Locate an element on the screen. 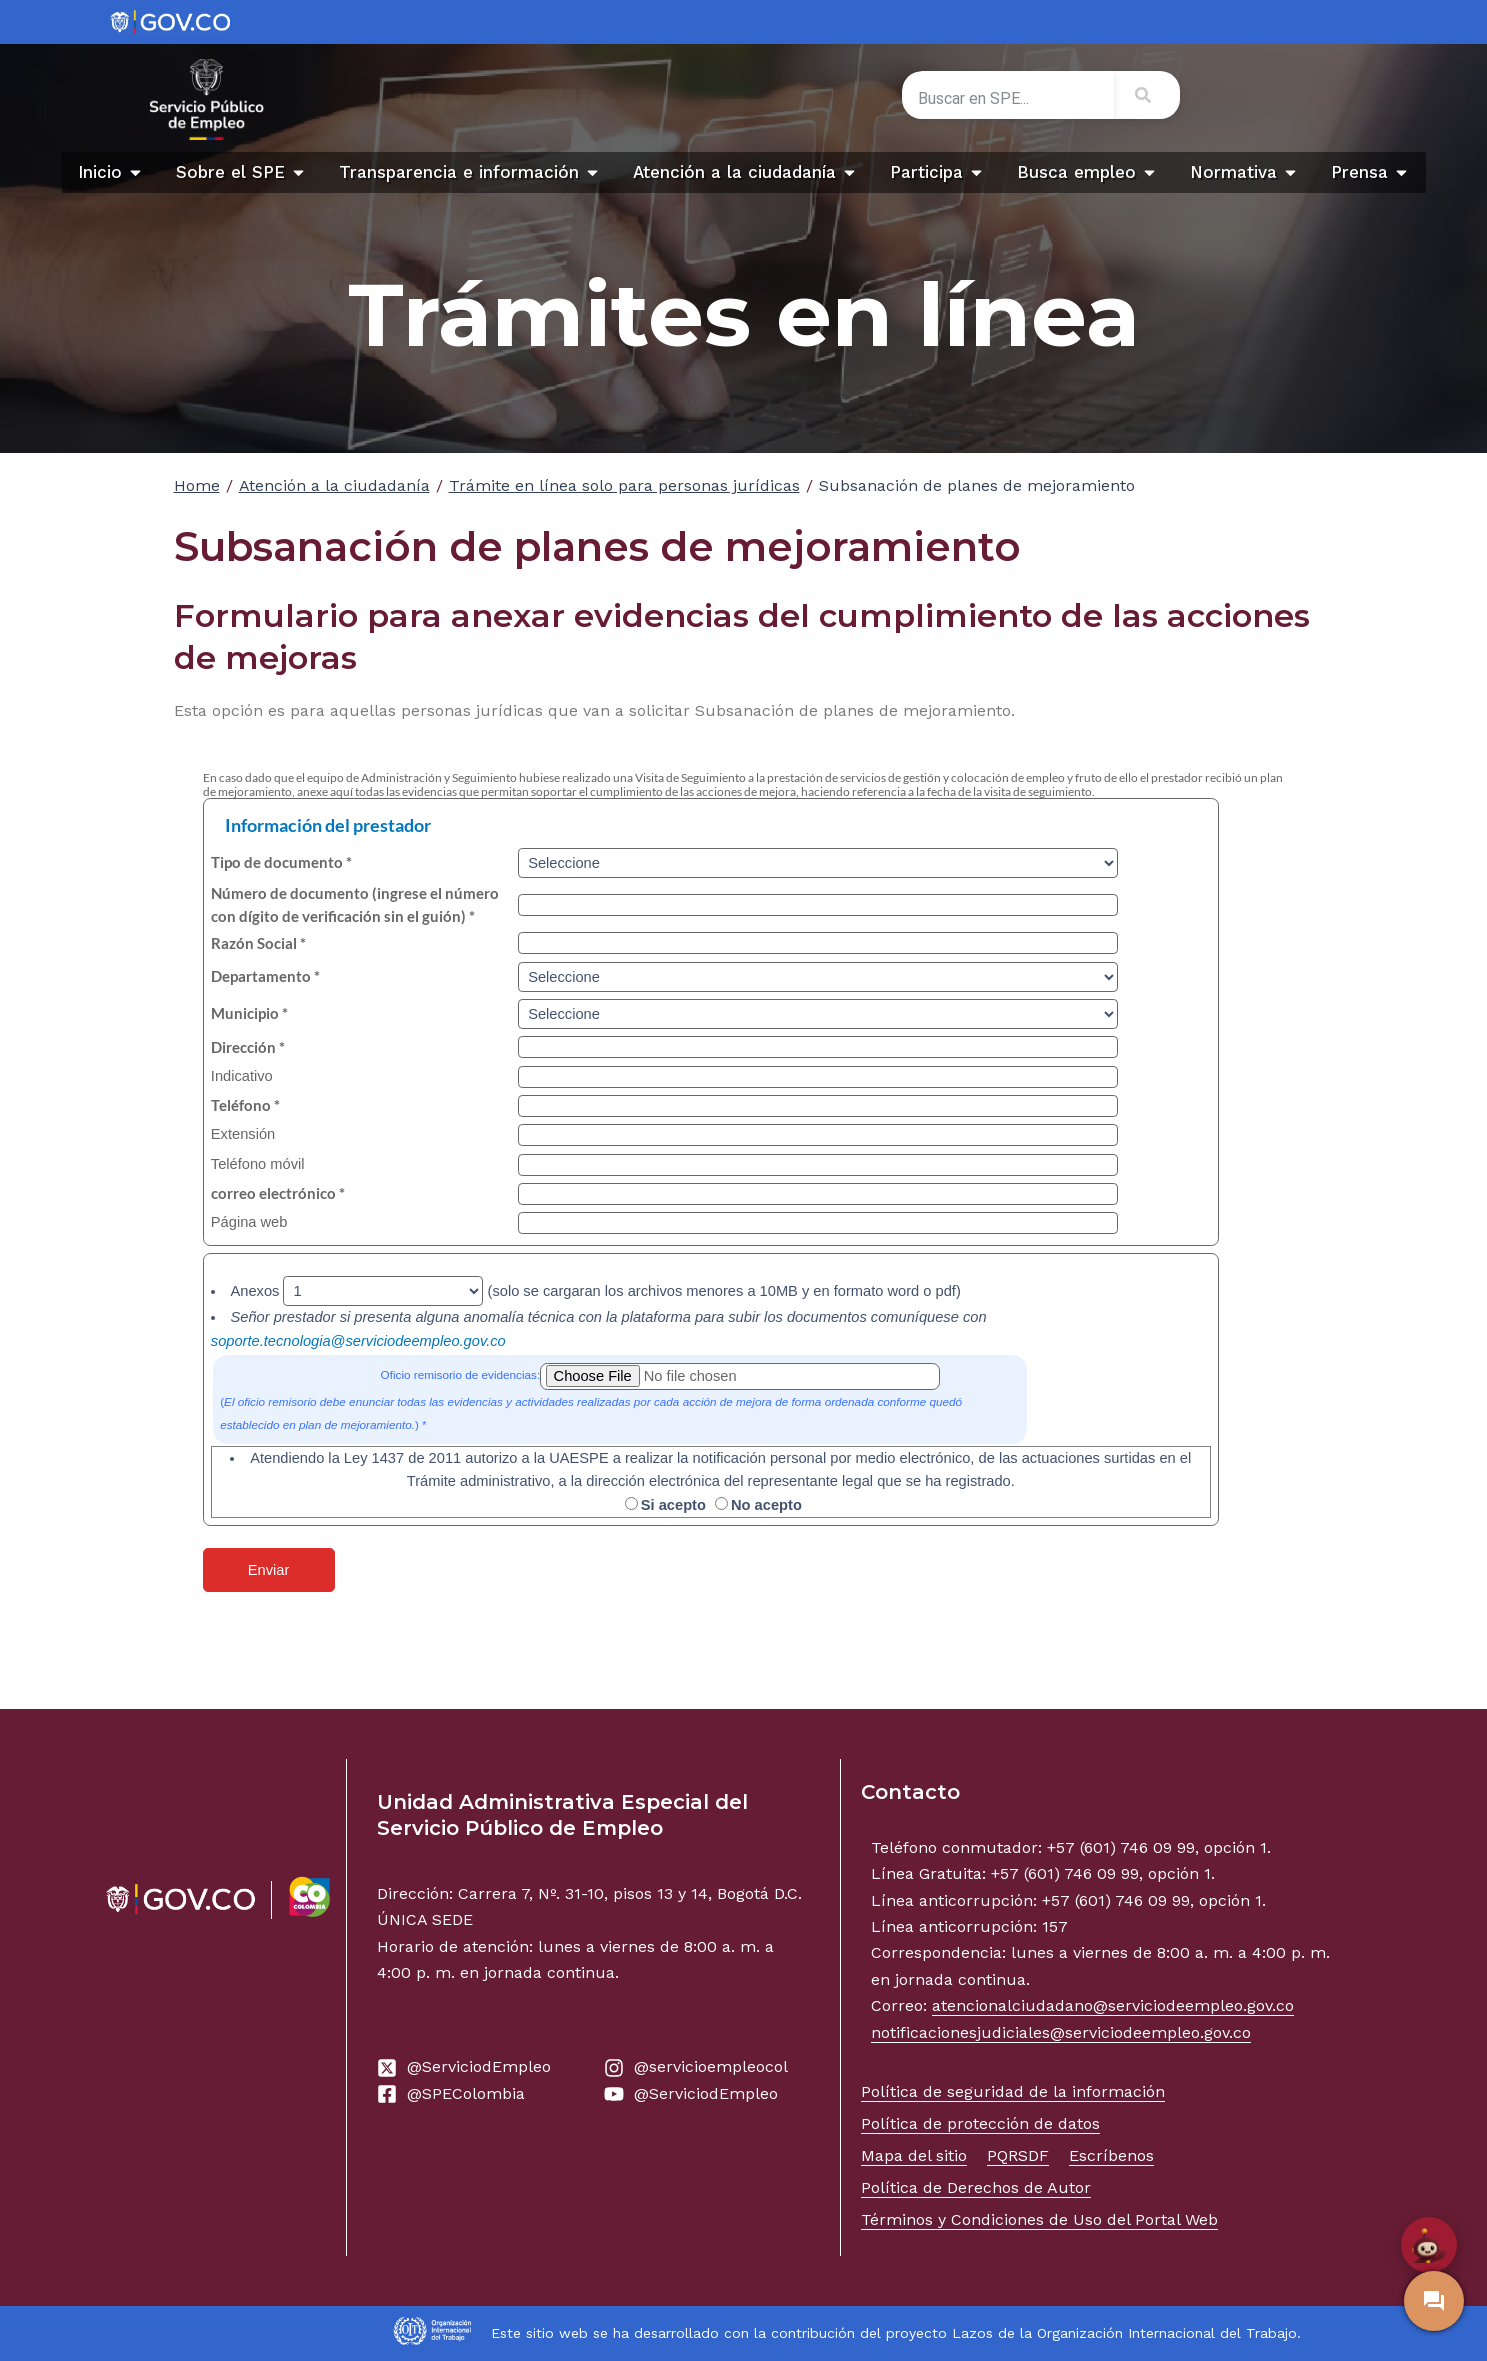 This screenshot has width=1487, height=2361. notificacionesjudiciales@serviciodeempleo.gov.co is located at coordinates (1061, 2032).